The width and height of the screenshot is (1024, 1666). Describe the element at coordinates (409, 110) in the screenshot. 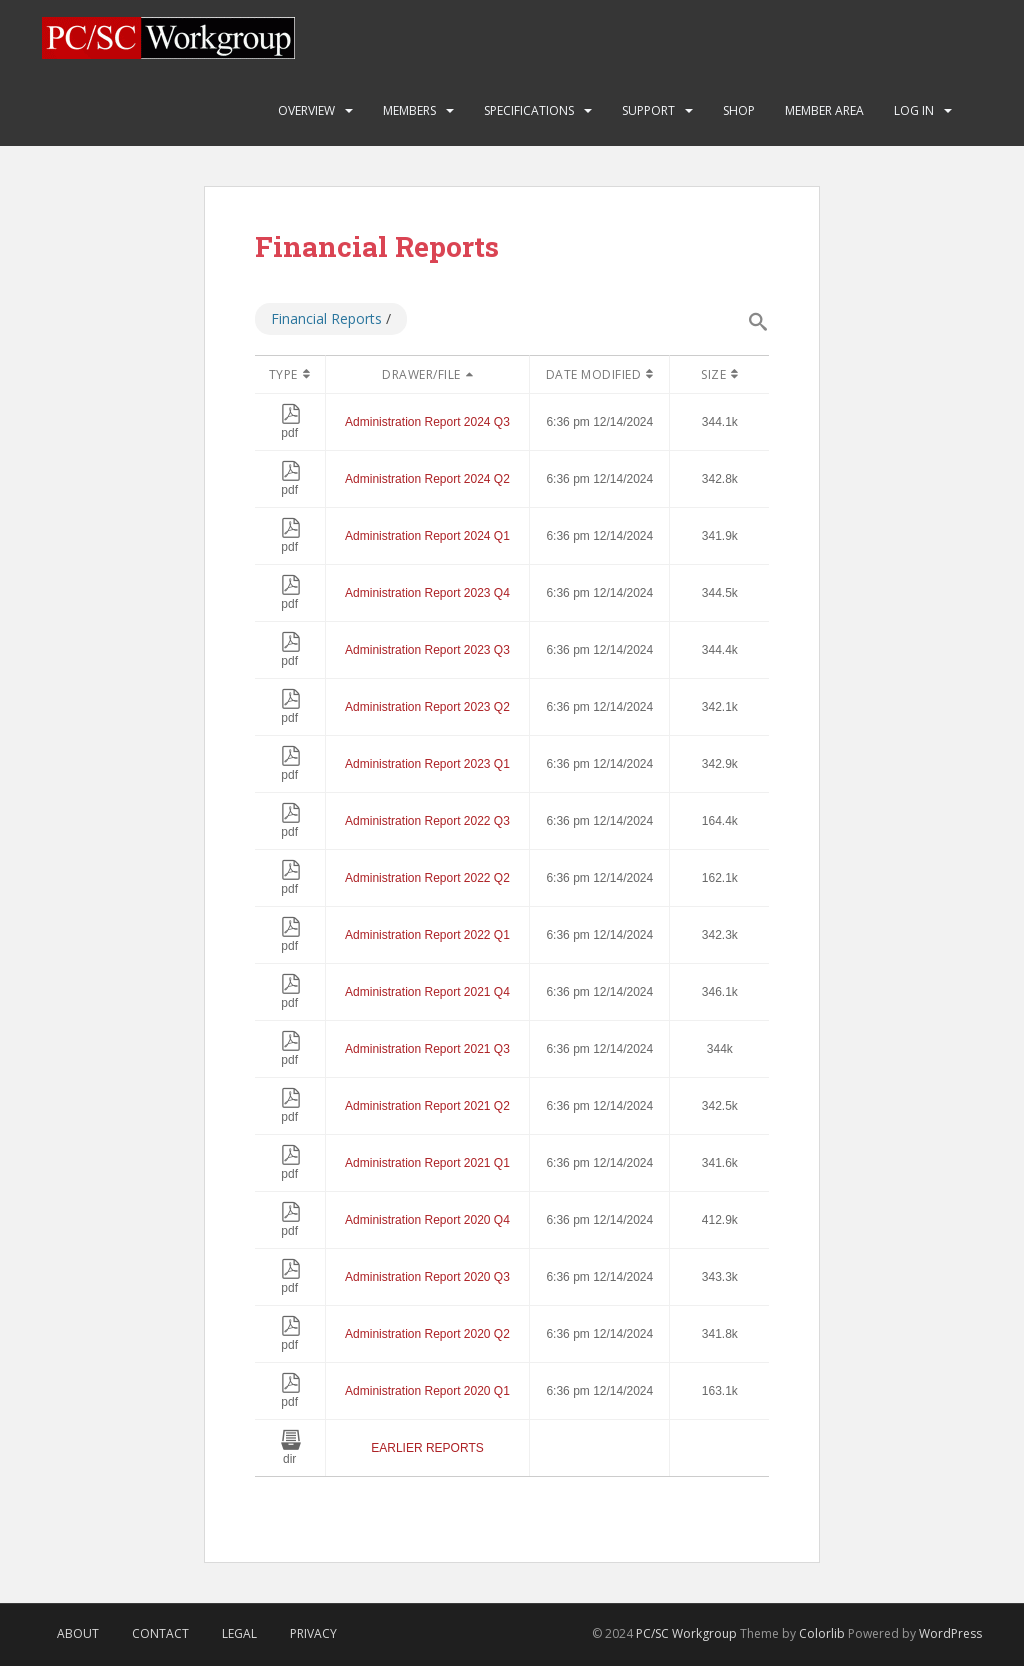

I see `Members` at that location.